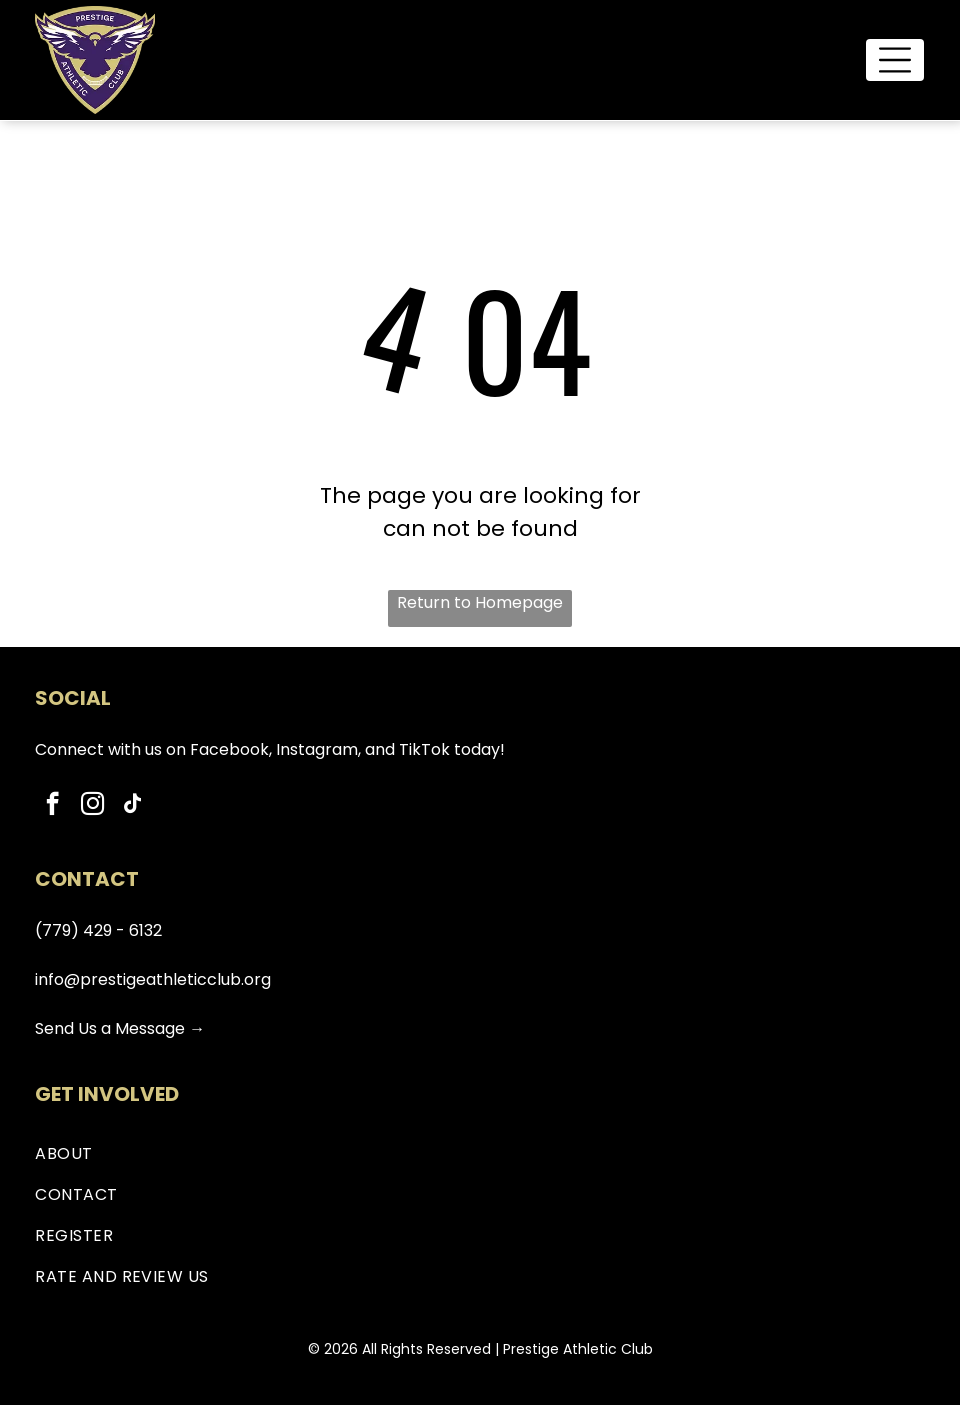  What do you see at coordinates (120, 1028) in the screenshot?
I see `Send Us a Message →` at bounding box center [120, 1028].